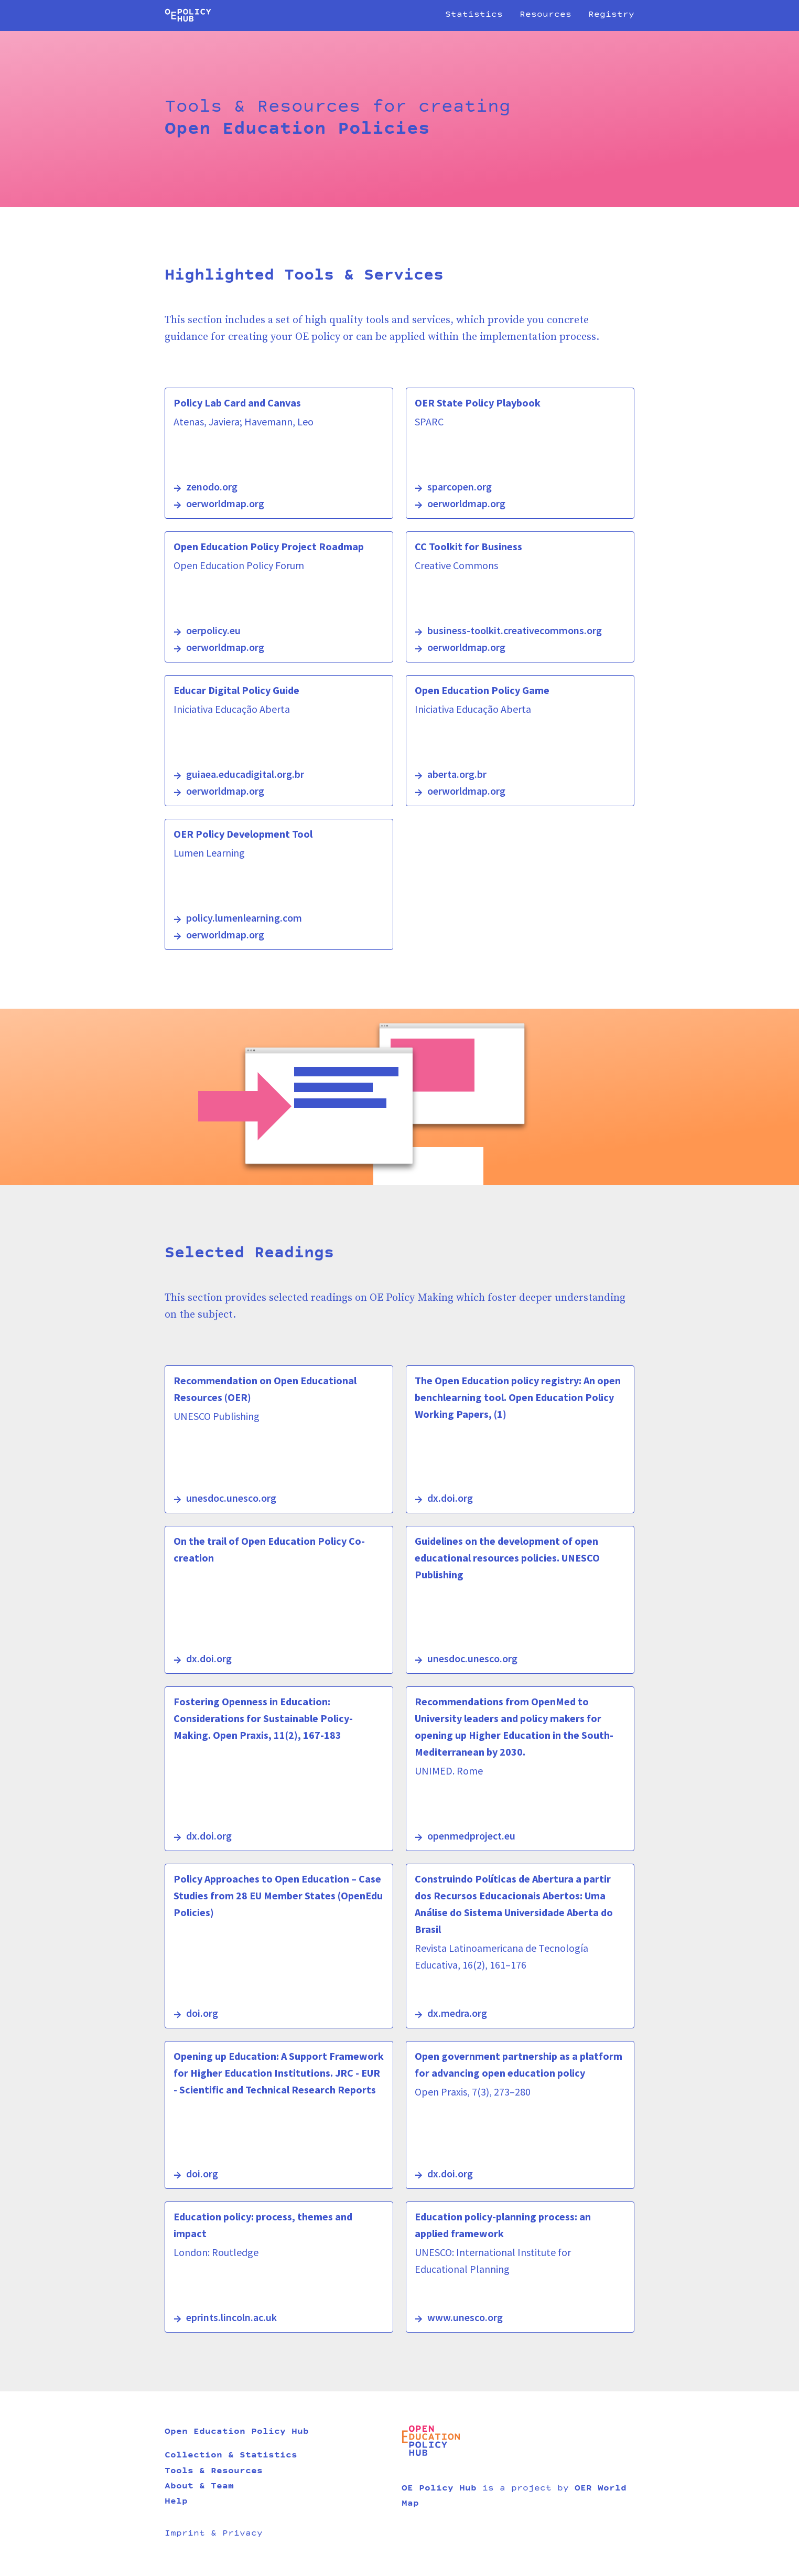 The height and width of the screenshot is (2576, 799). I want to click on Imprint & Privacy, so click(214, 2534).